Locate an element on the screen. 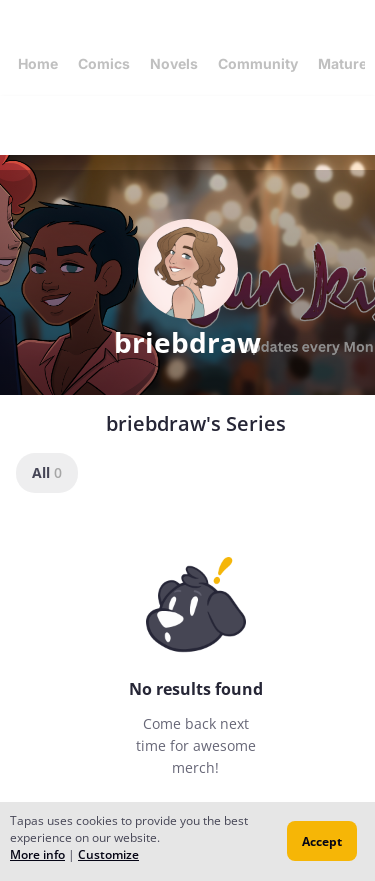  briebdraw is located at coordinates (187, 342).